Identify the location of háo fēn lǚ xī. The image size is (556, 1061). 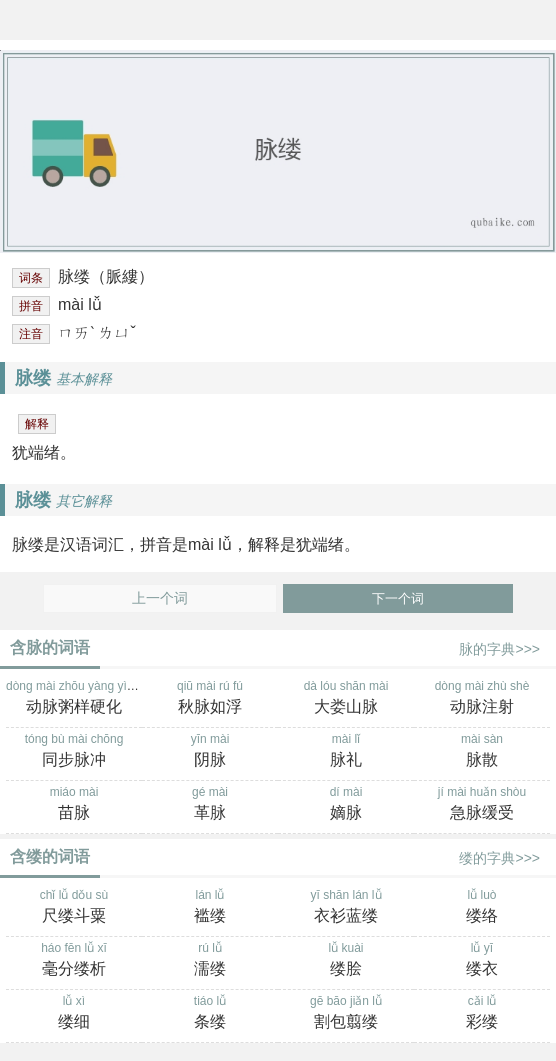
(74, 961).